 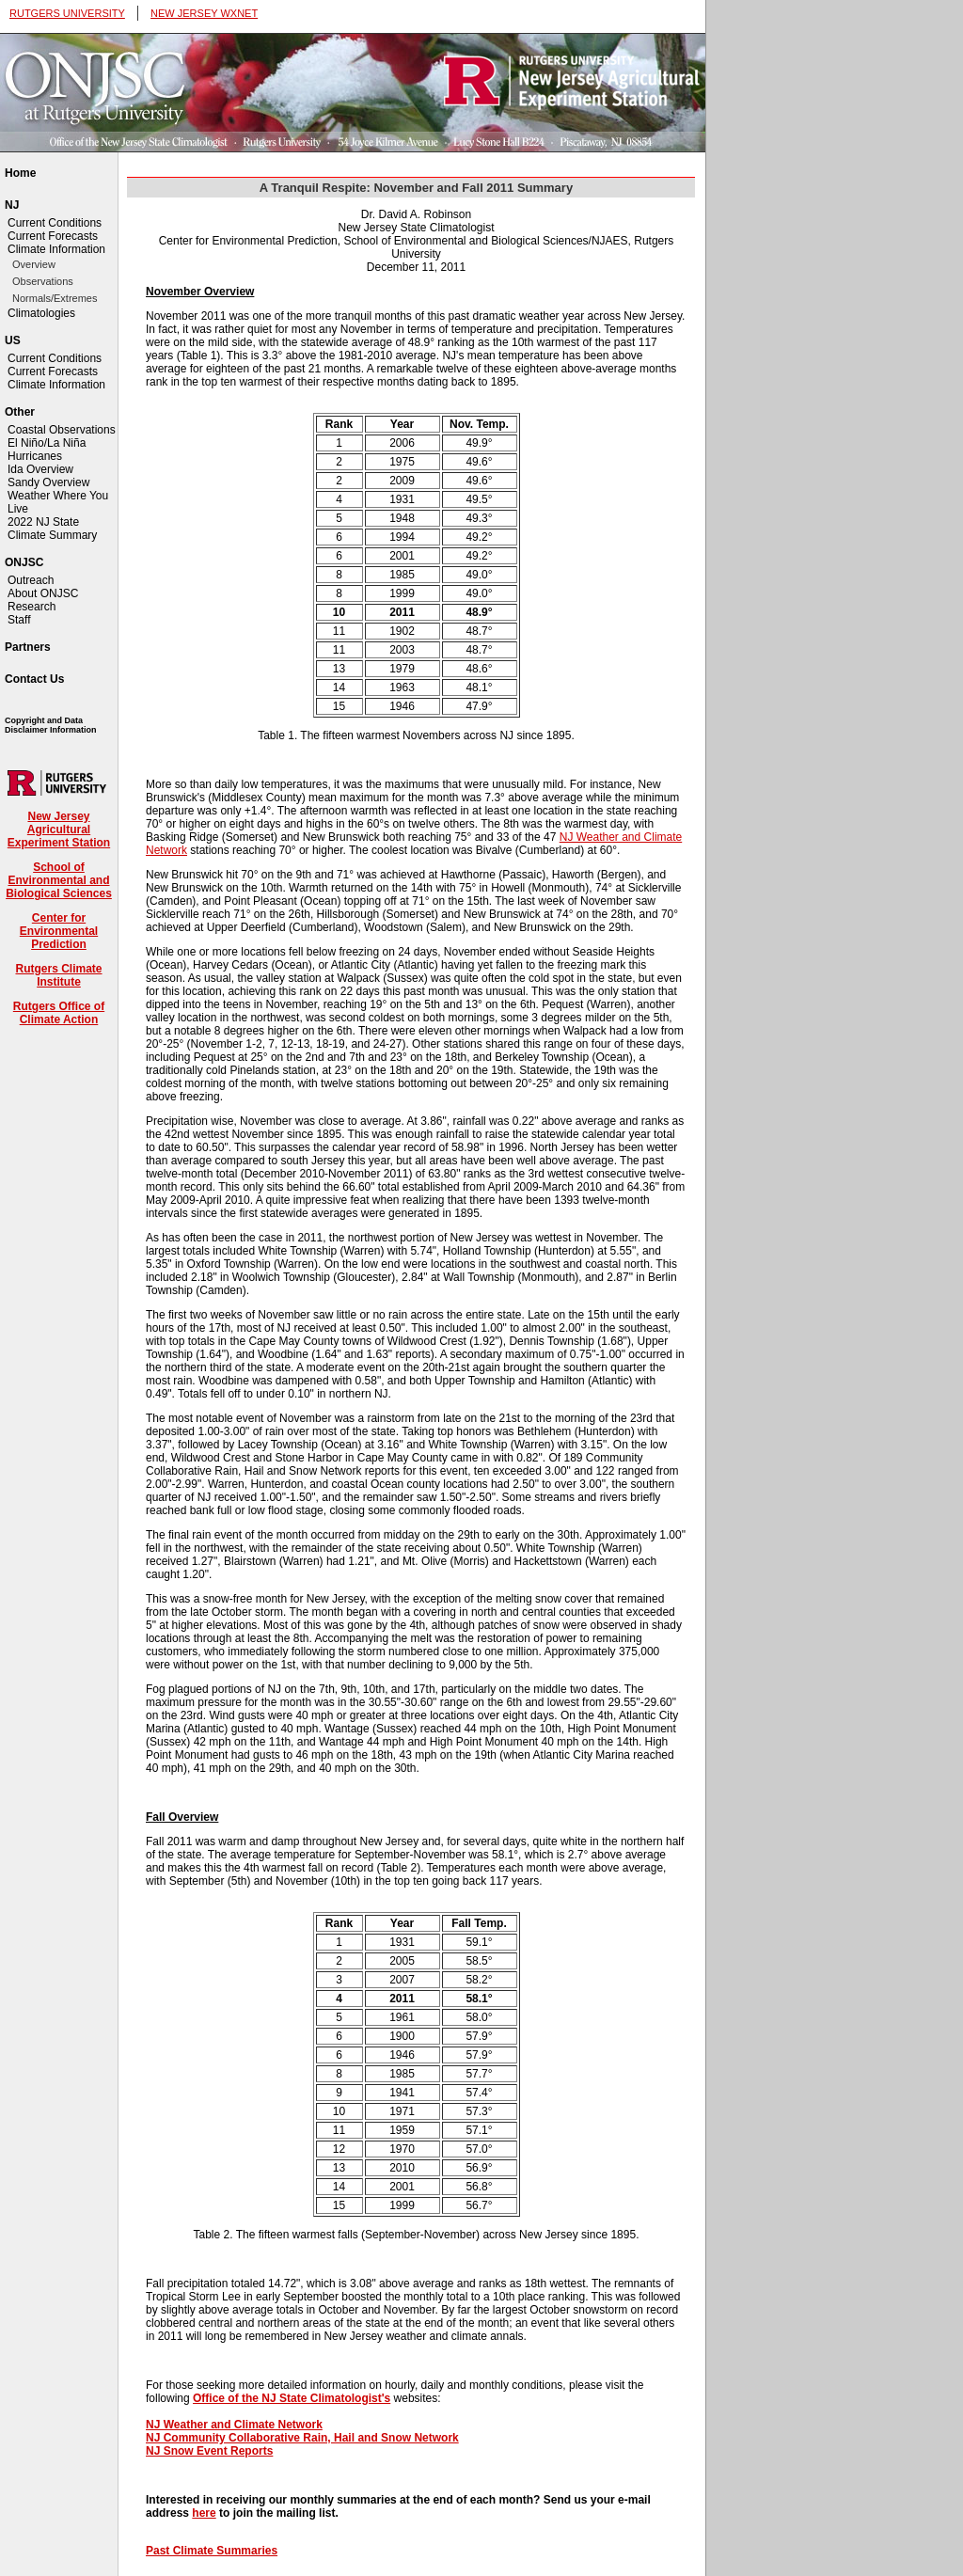 What do you see at coordinates (59, 931) in the screenshot?
I see `Center for Environmental Prediction` at bounding box center [59, 931].